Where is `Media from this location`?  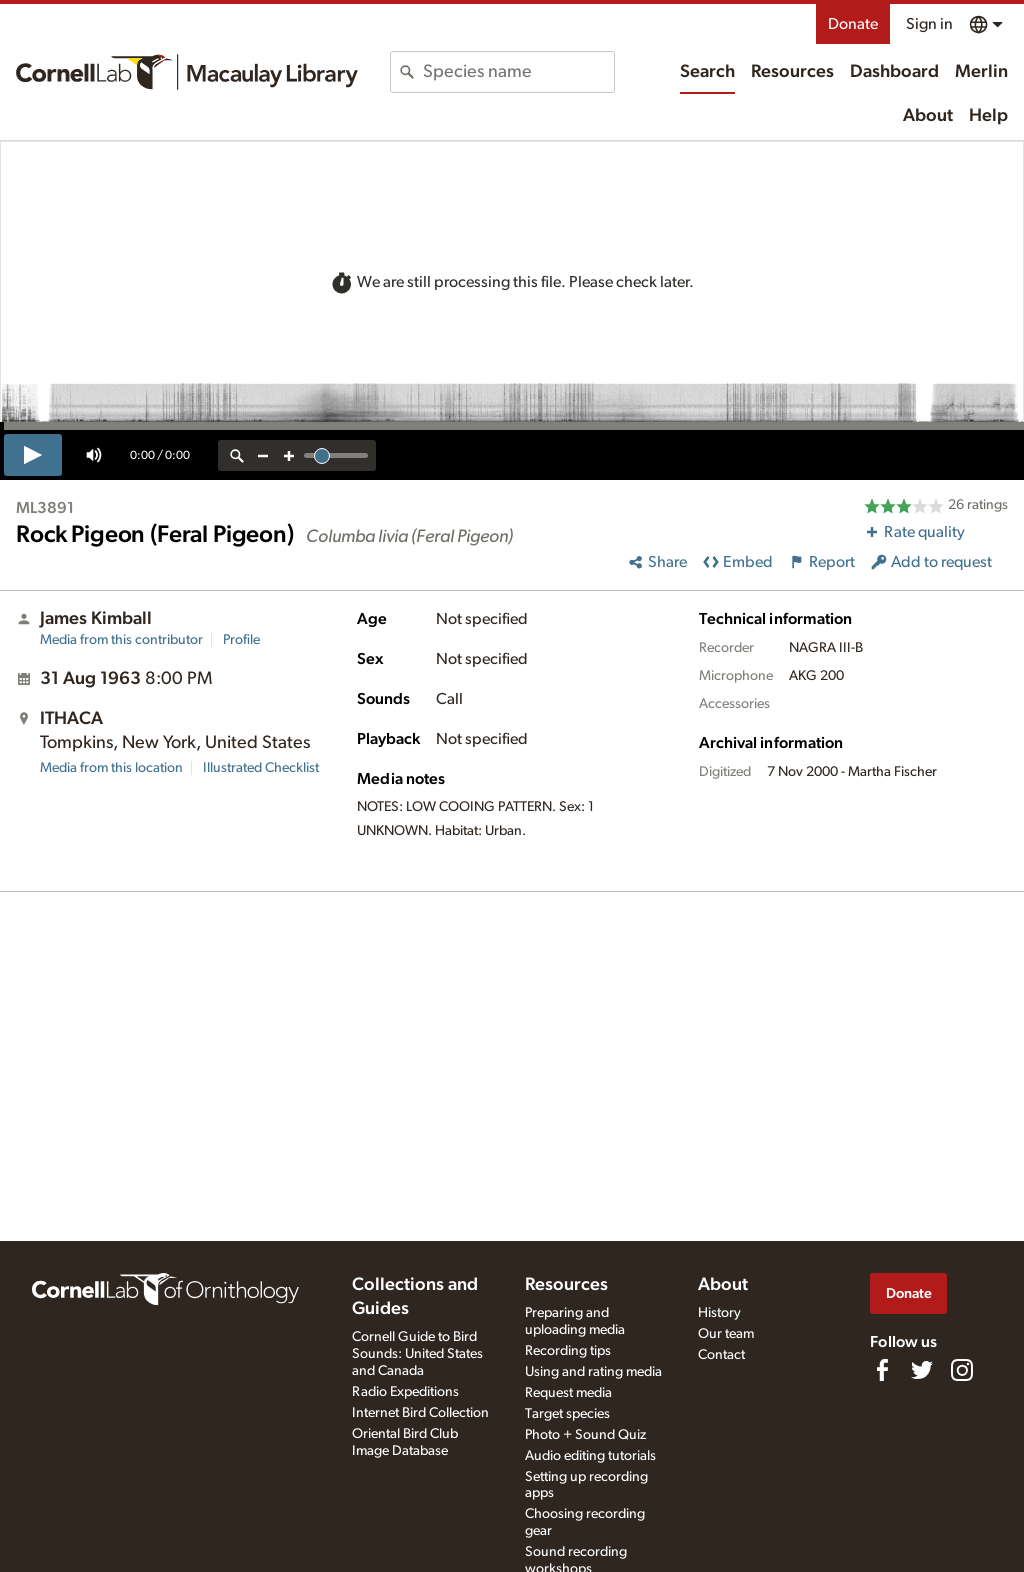 Media from this location is located at coordinates (111, 768).